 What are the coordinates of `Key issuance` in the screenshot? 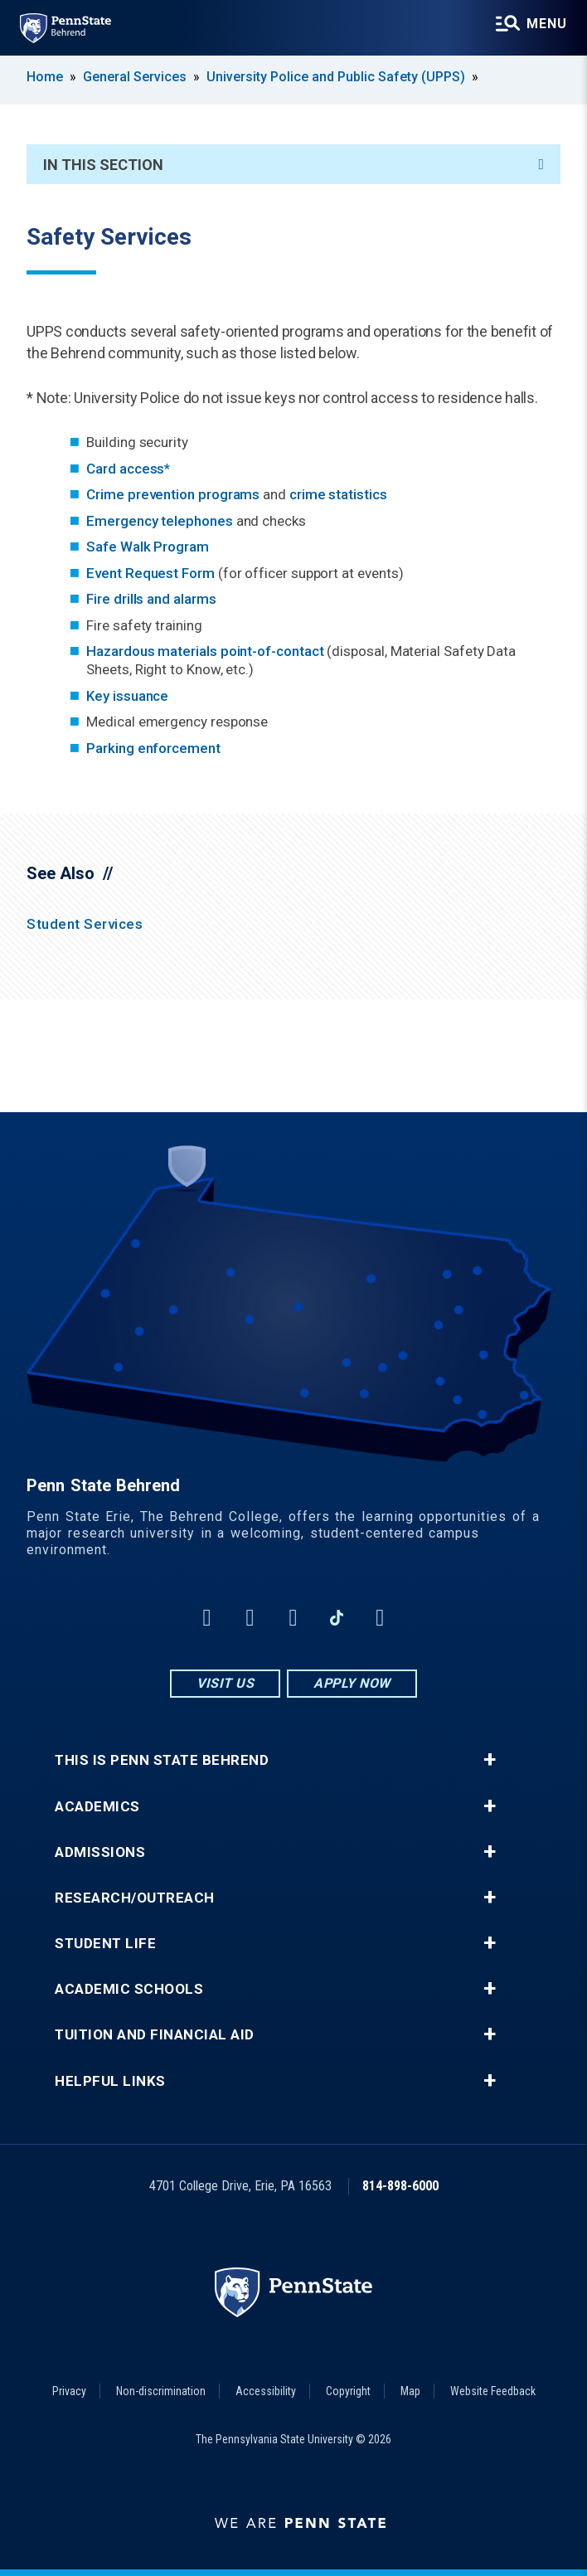 It's located at (127, 696).